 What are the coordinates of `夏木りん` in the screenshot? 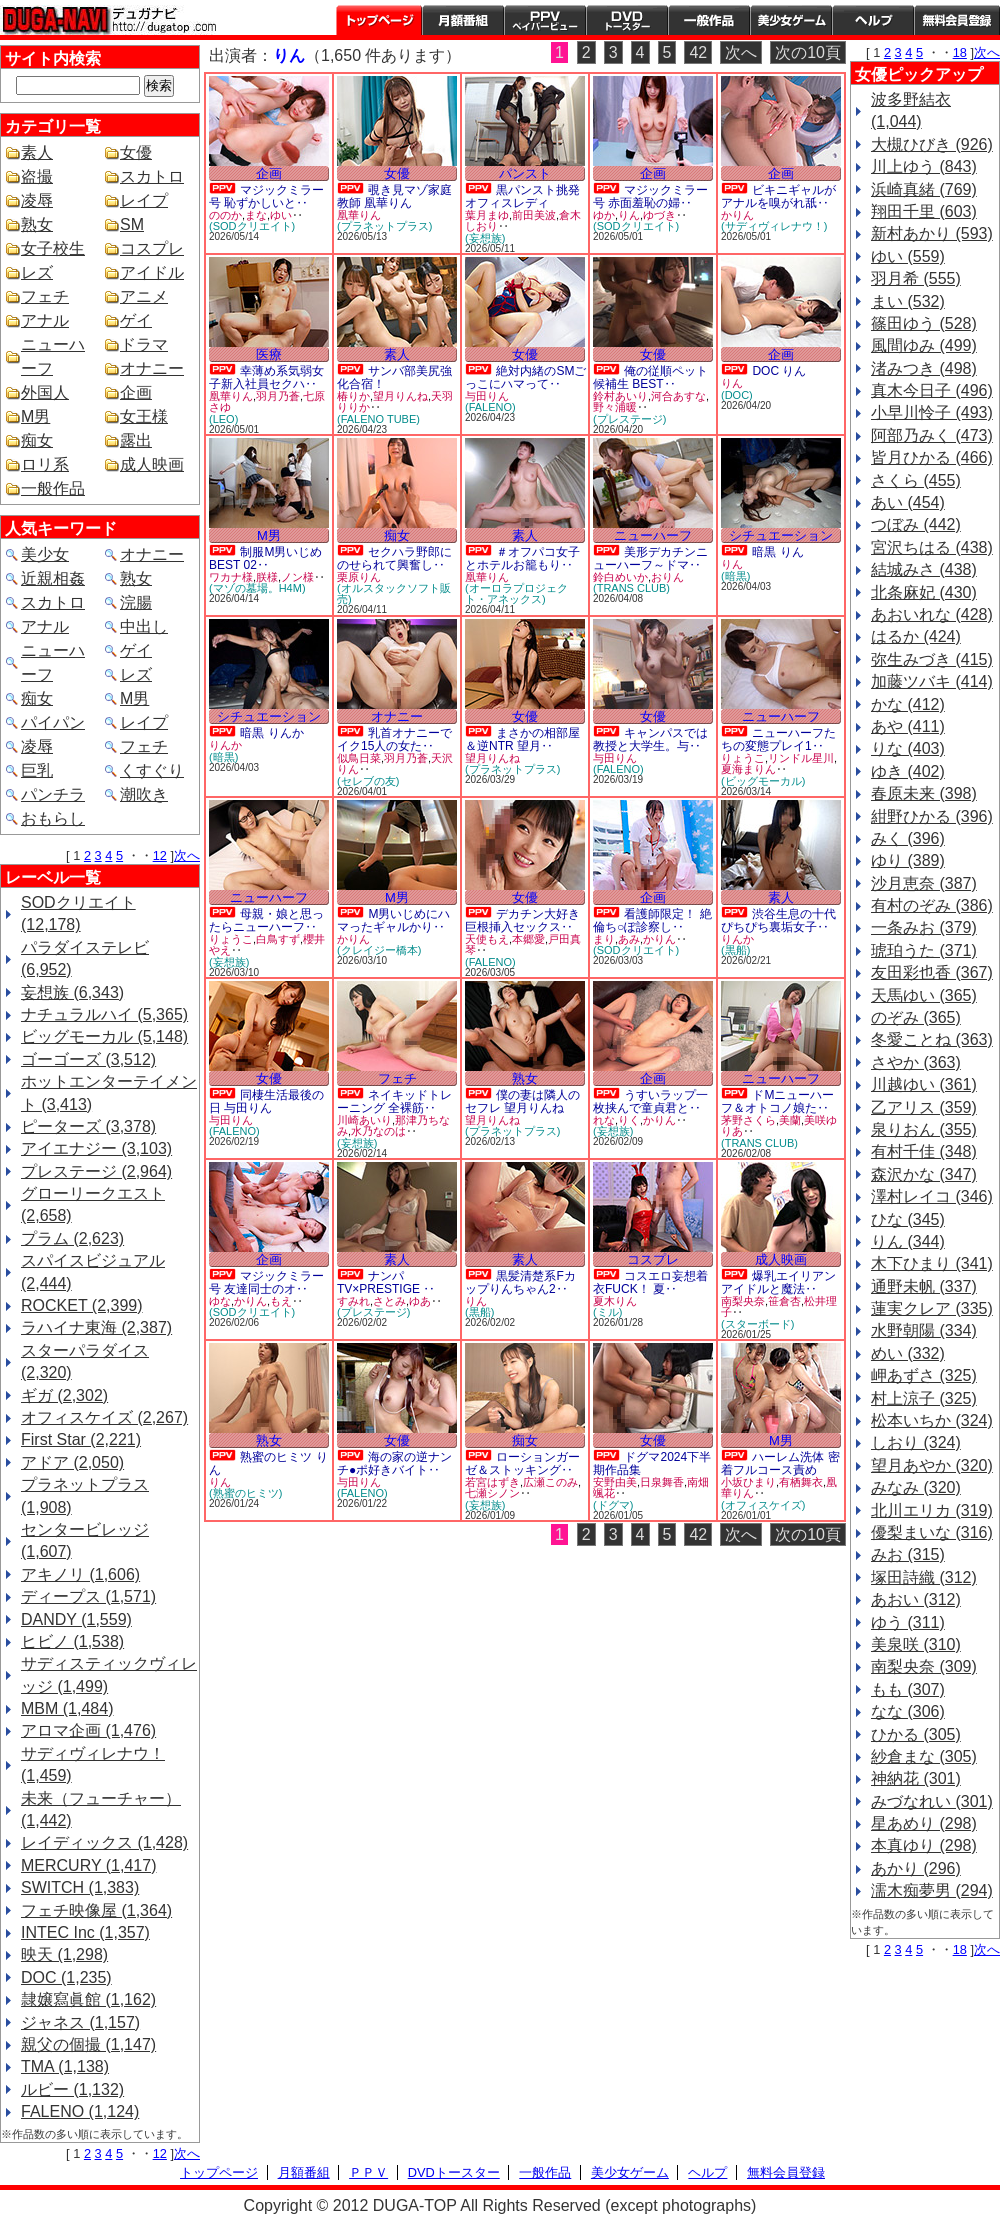 It's located at (615, 1301).